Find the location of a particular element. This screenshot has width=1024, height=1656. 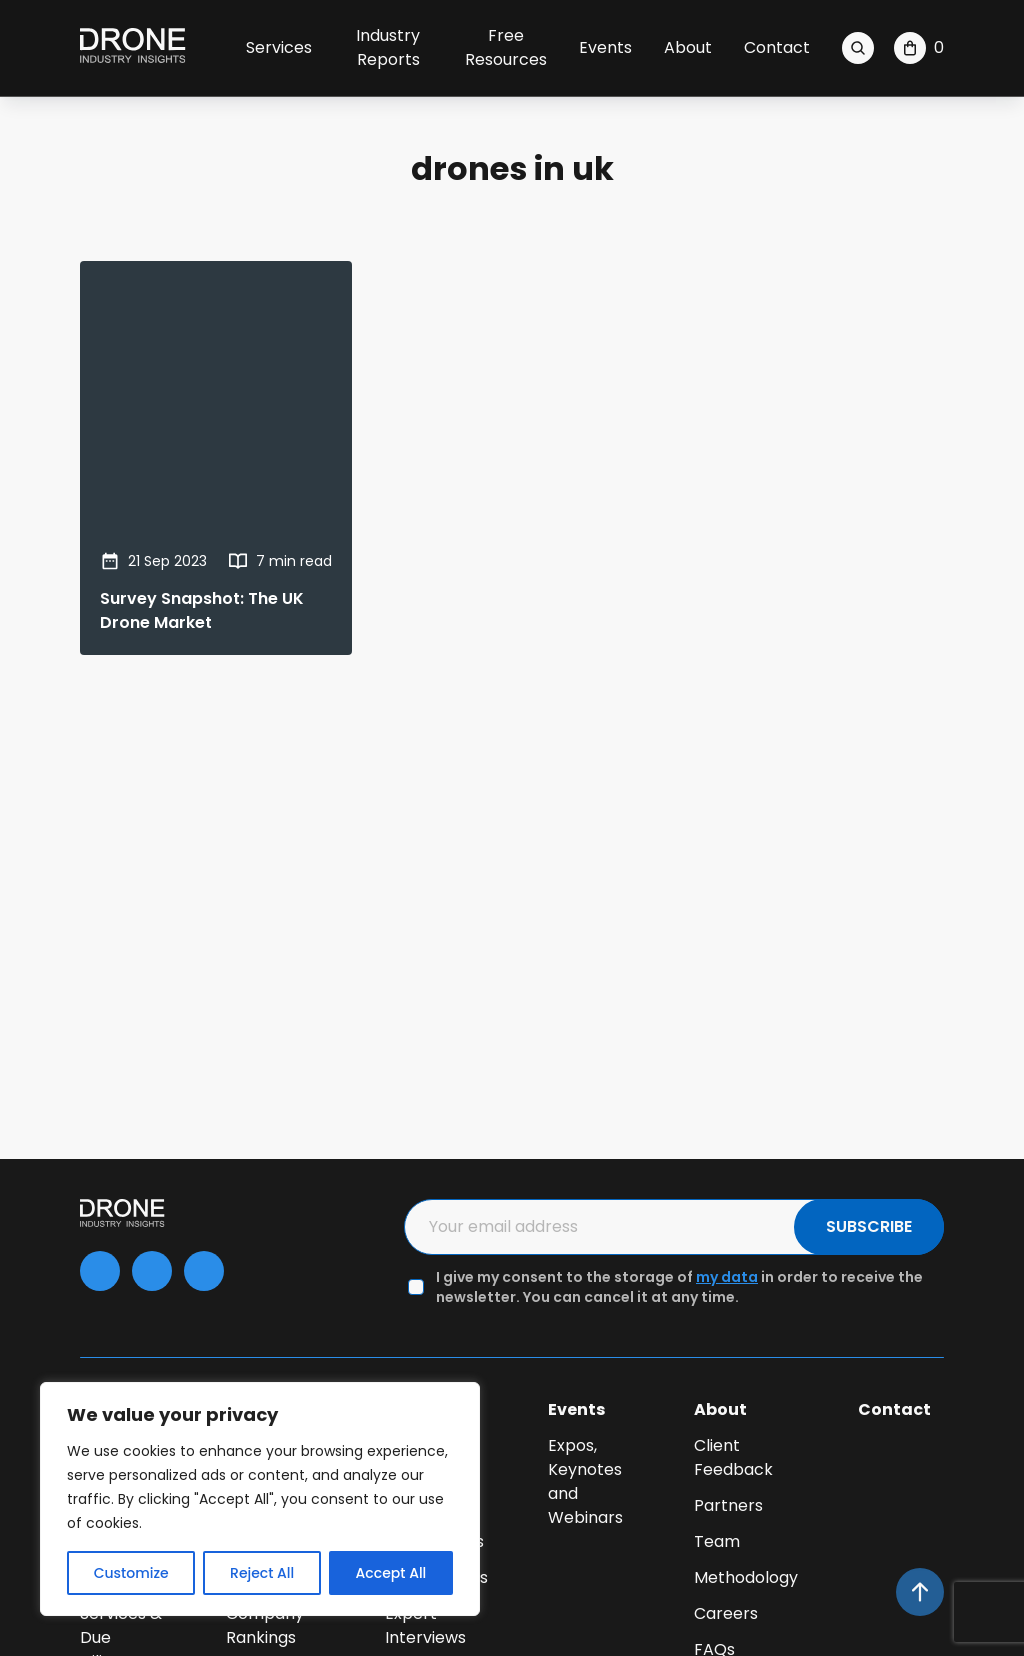

Customize is located at coordinates (131, 1573).